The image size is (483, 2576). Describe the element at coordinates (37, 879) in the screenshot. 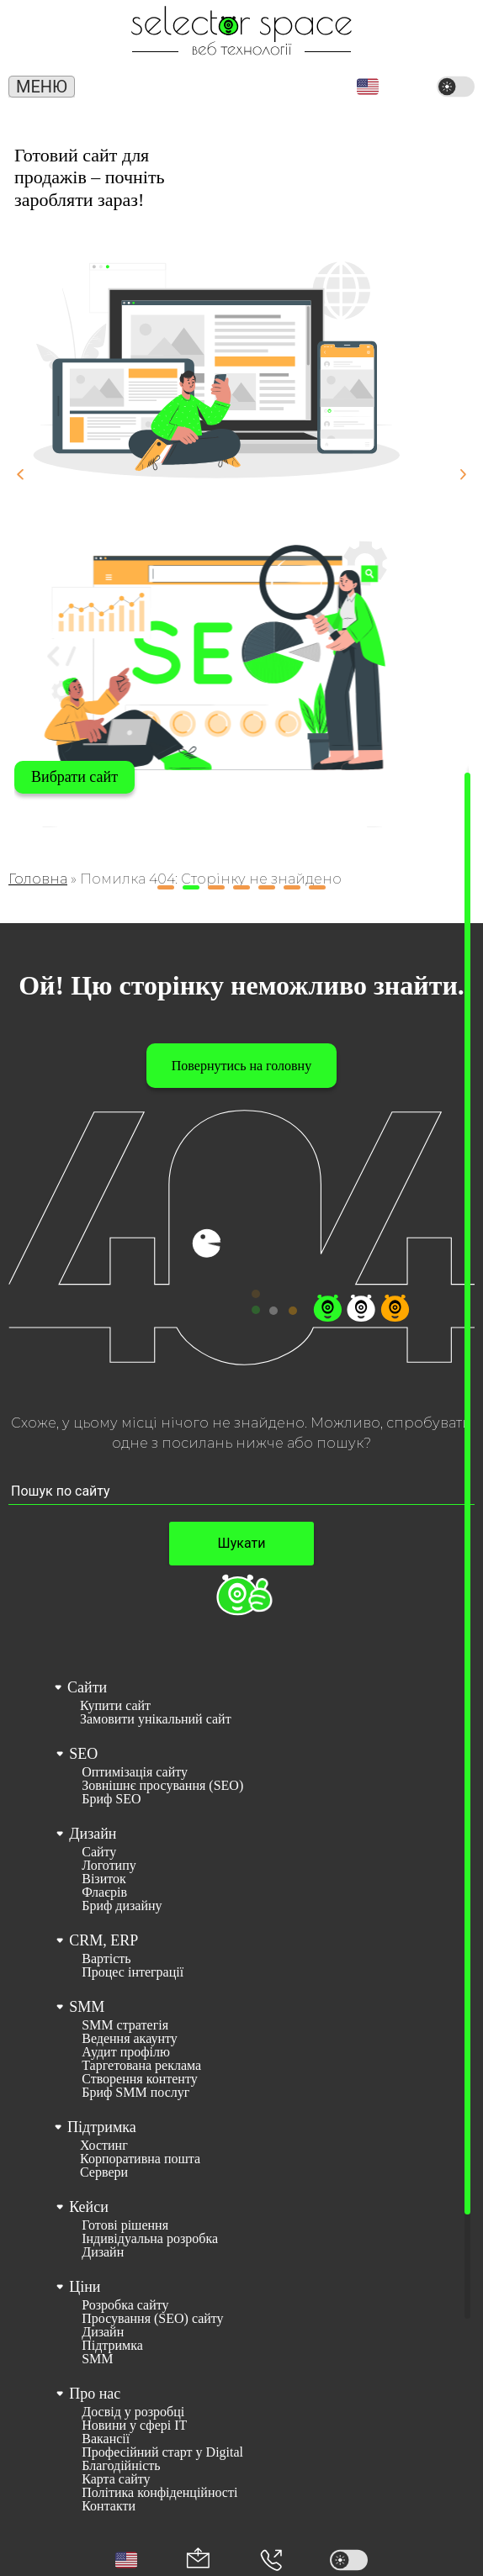

I see `Головна` at that location.